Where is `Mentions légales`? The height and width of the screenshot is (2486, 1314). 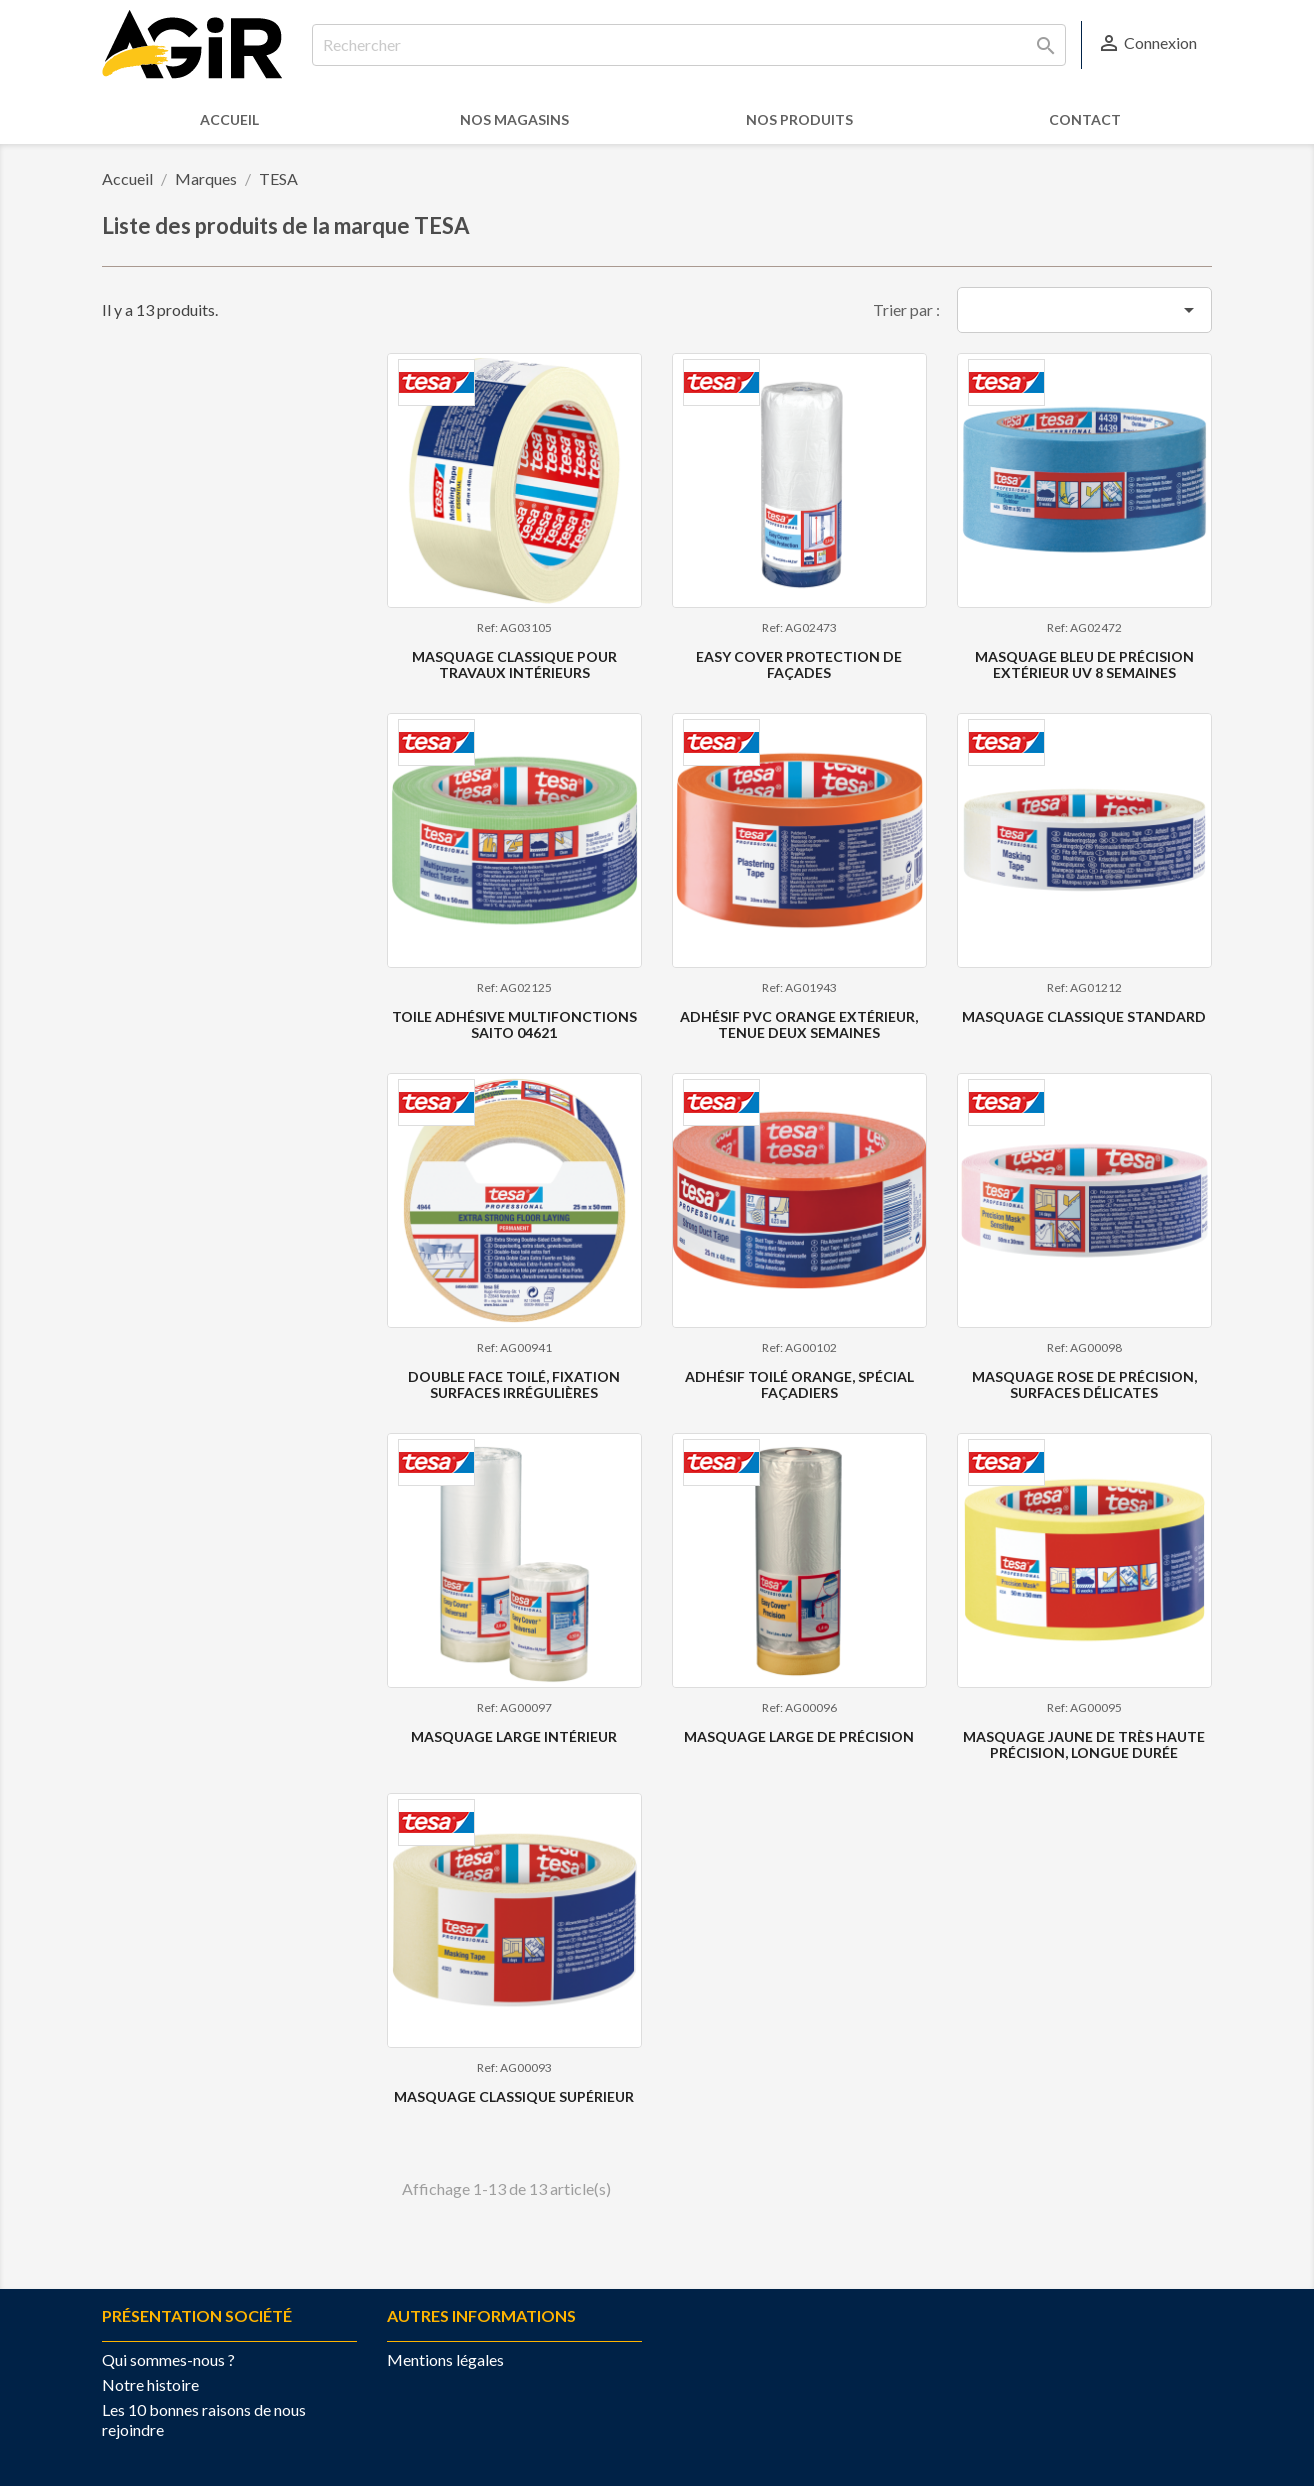
Mentions légales is located at coordinates (445, 2359).